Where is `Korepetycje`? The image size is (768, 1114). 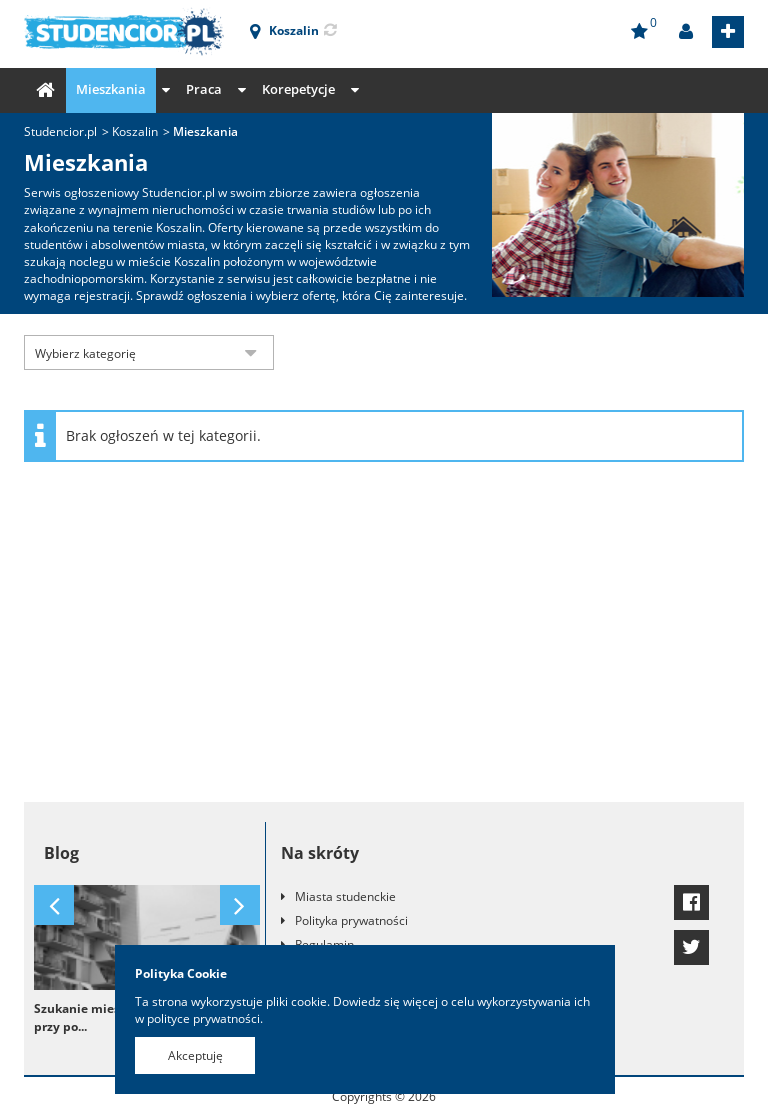
Korepetycje is located at coordinates (298, 89).